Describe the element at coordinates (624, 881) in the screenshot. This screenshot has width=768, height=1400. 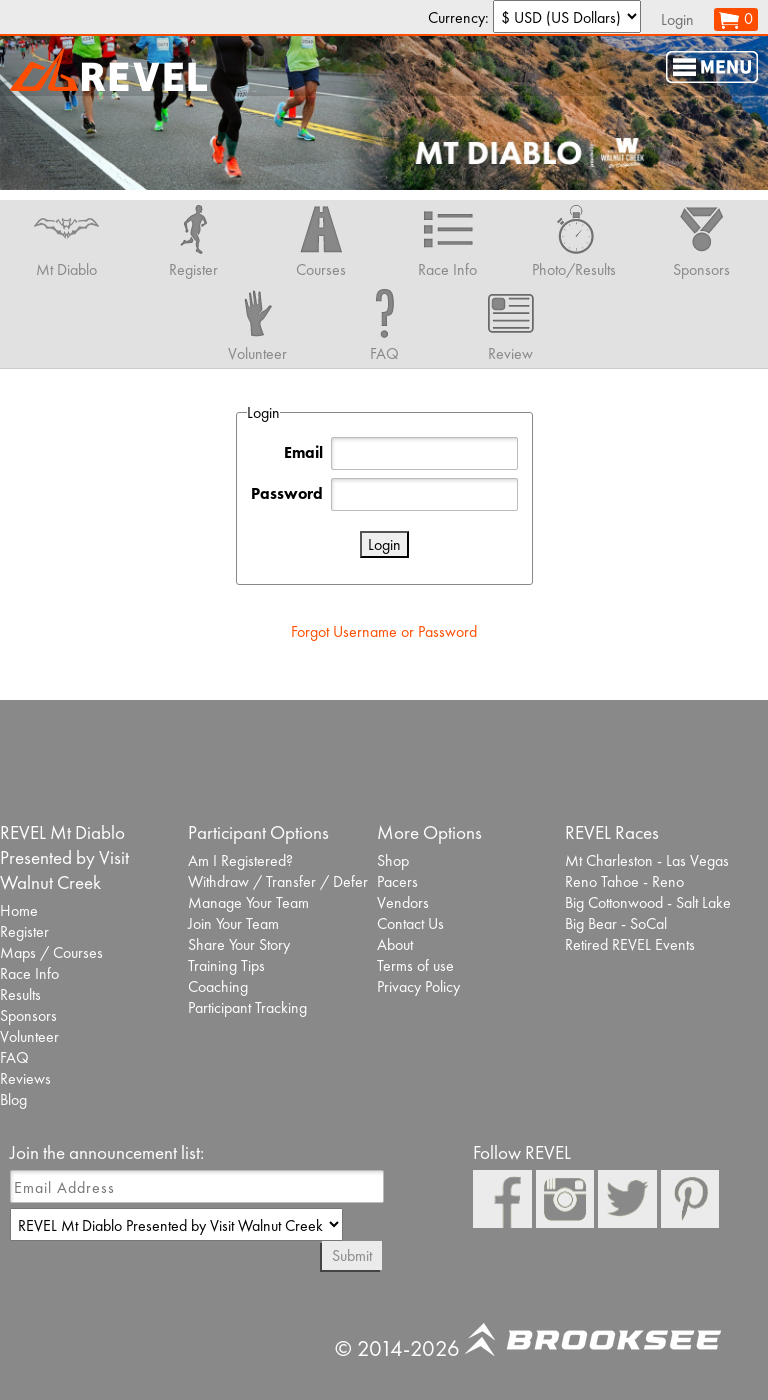
I see `Reno Tahoe - Reno` at that location.